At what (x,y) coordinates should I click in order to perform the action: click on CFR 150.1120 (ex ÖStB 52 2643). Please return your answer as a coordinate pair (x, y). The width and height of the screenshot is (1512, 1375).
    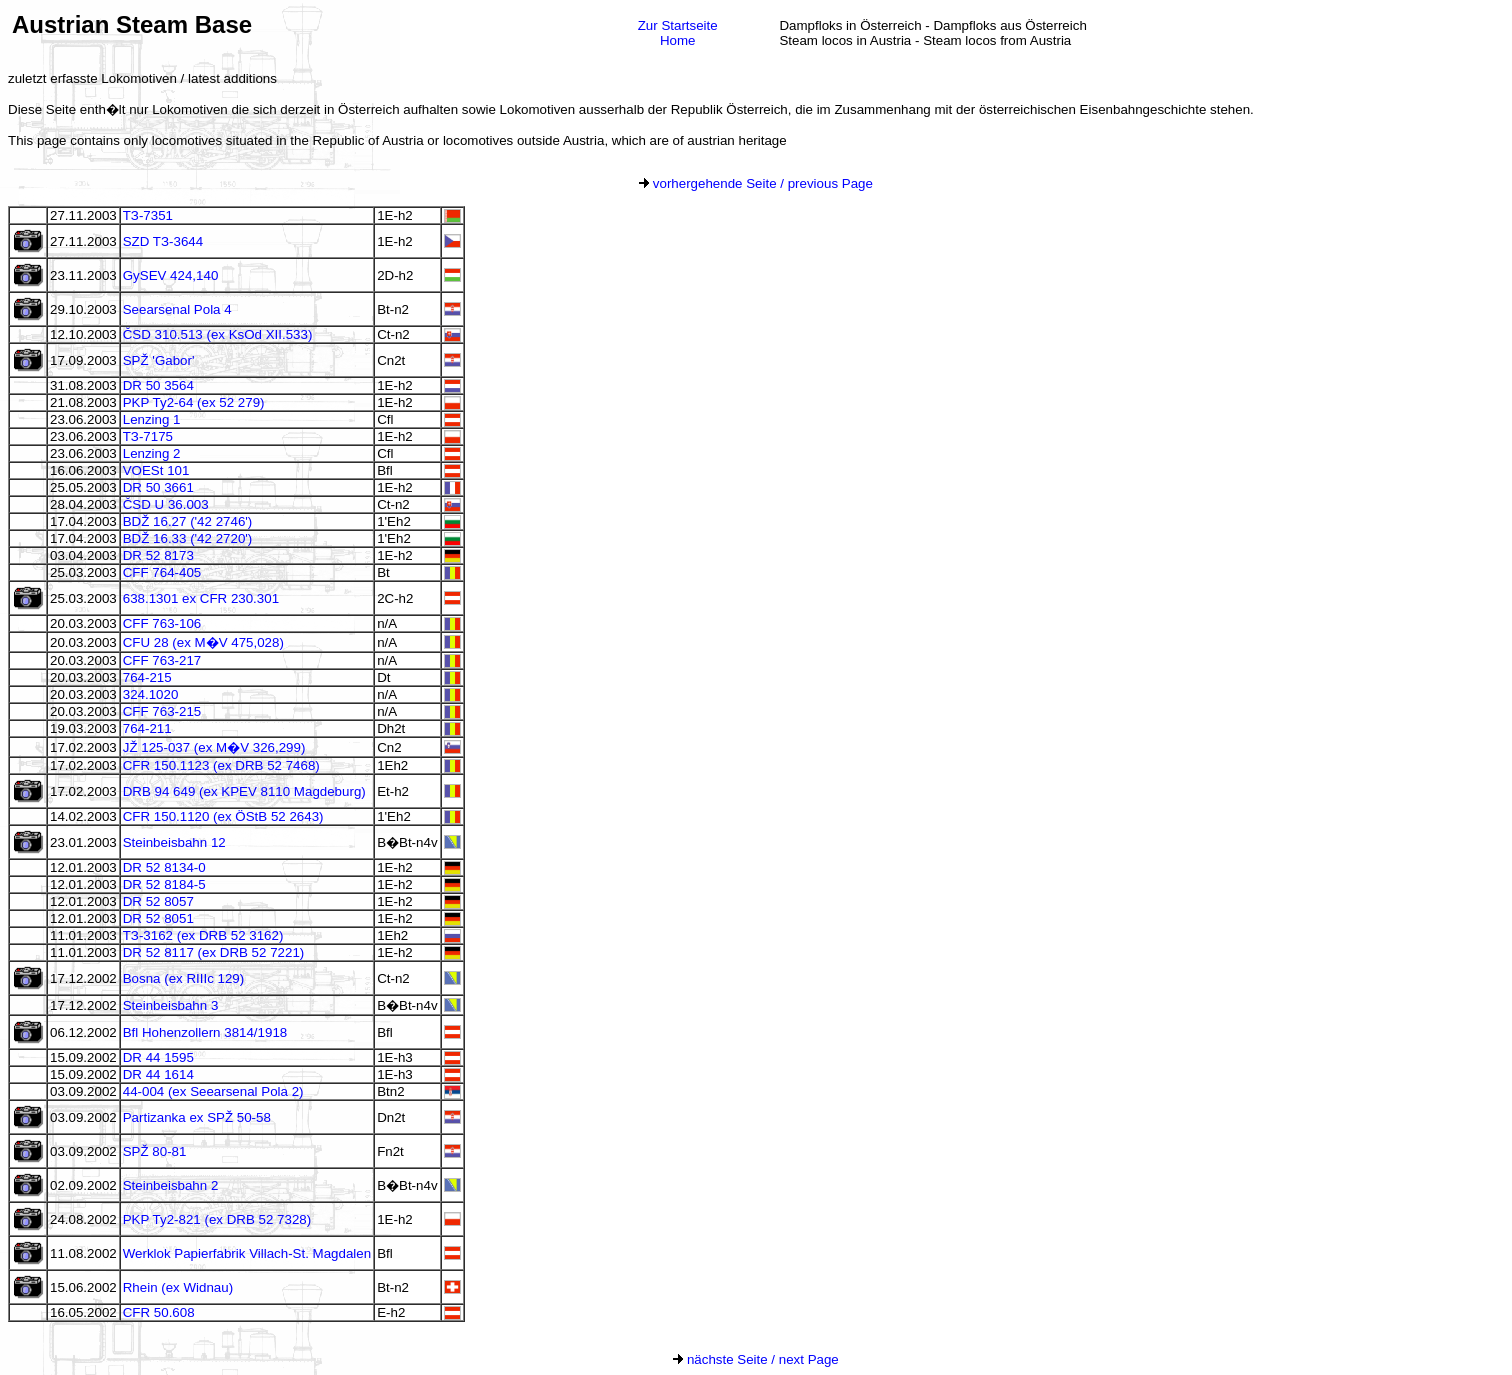
    Looking at the image, I should click on (223, 816).